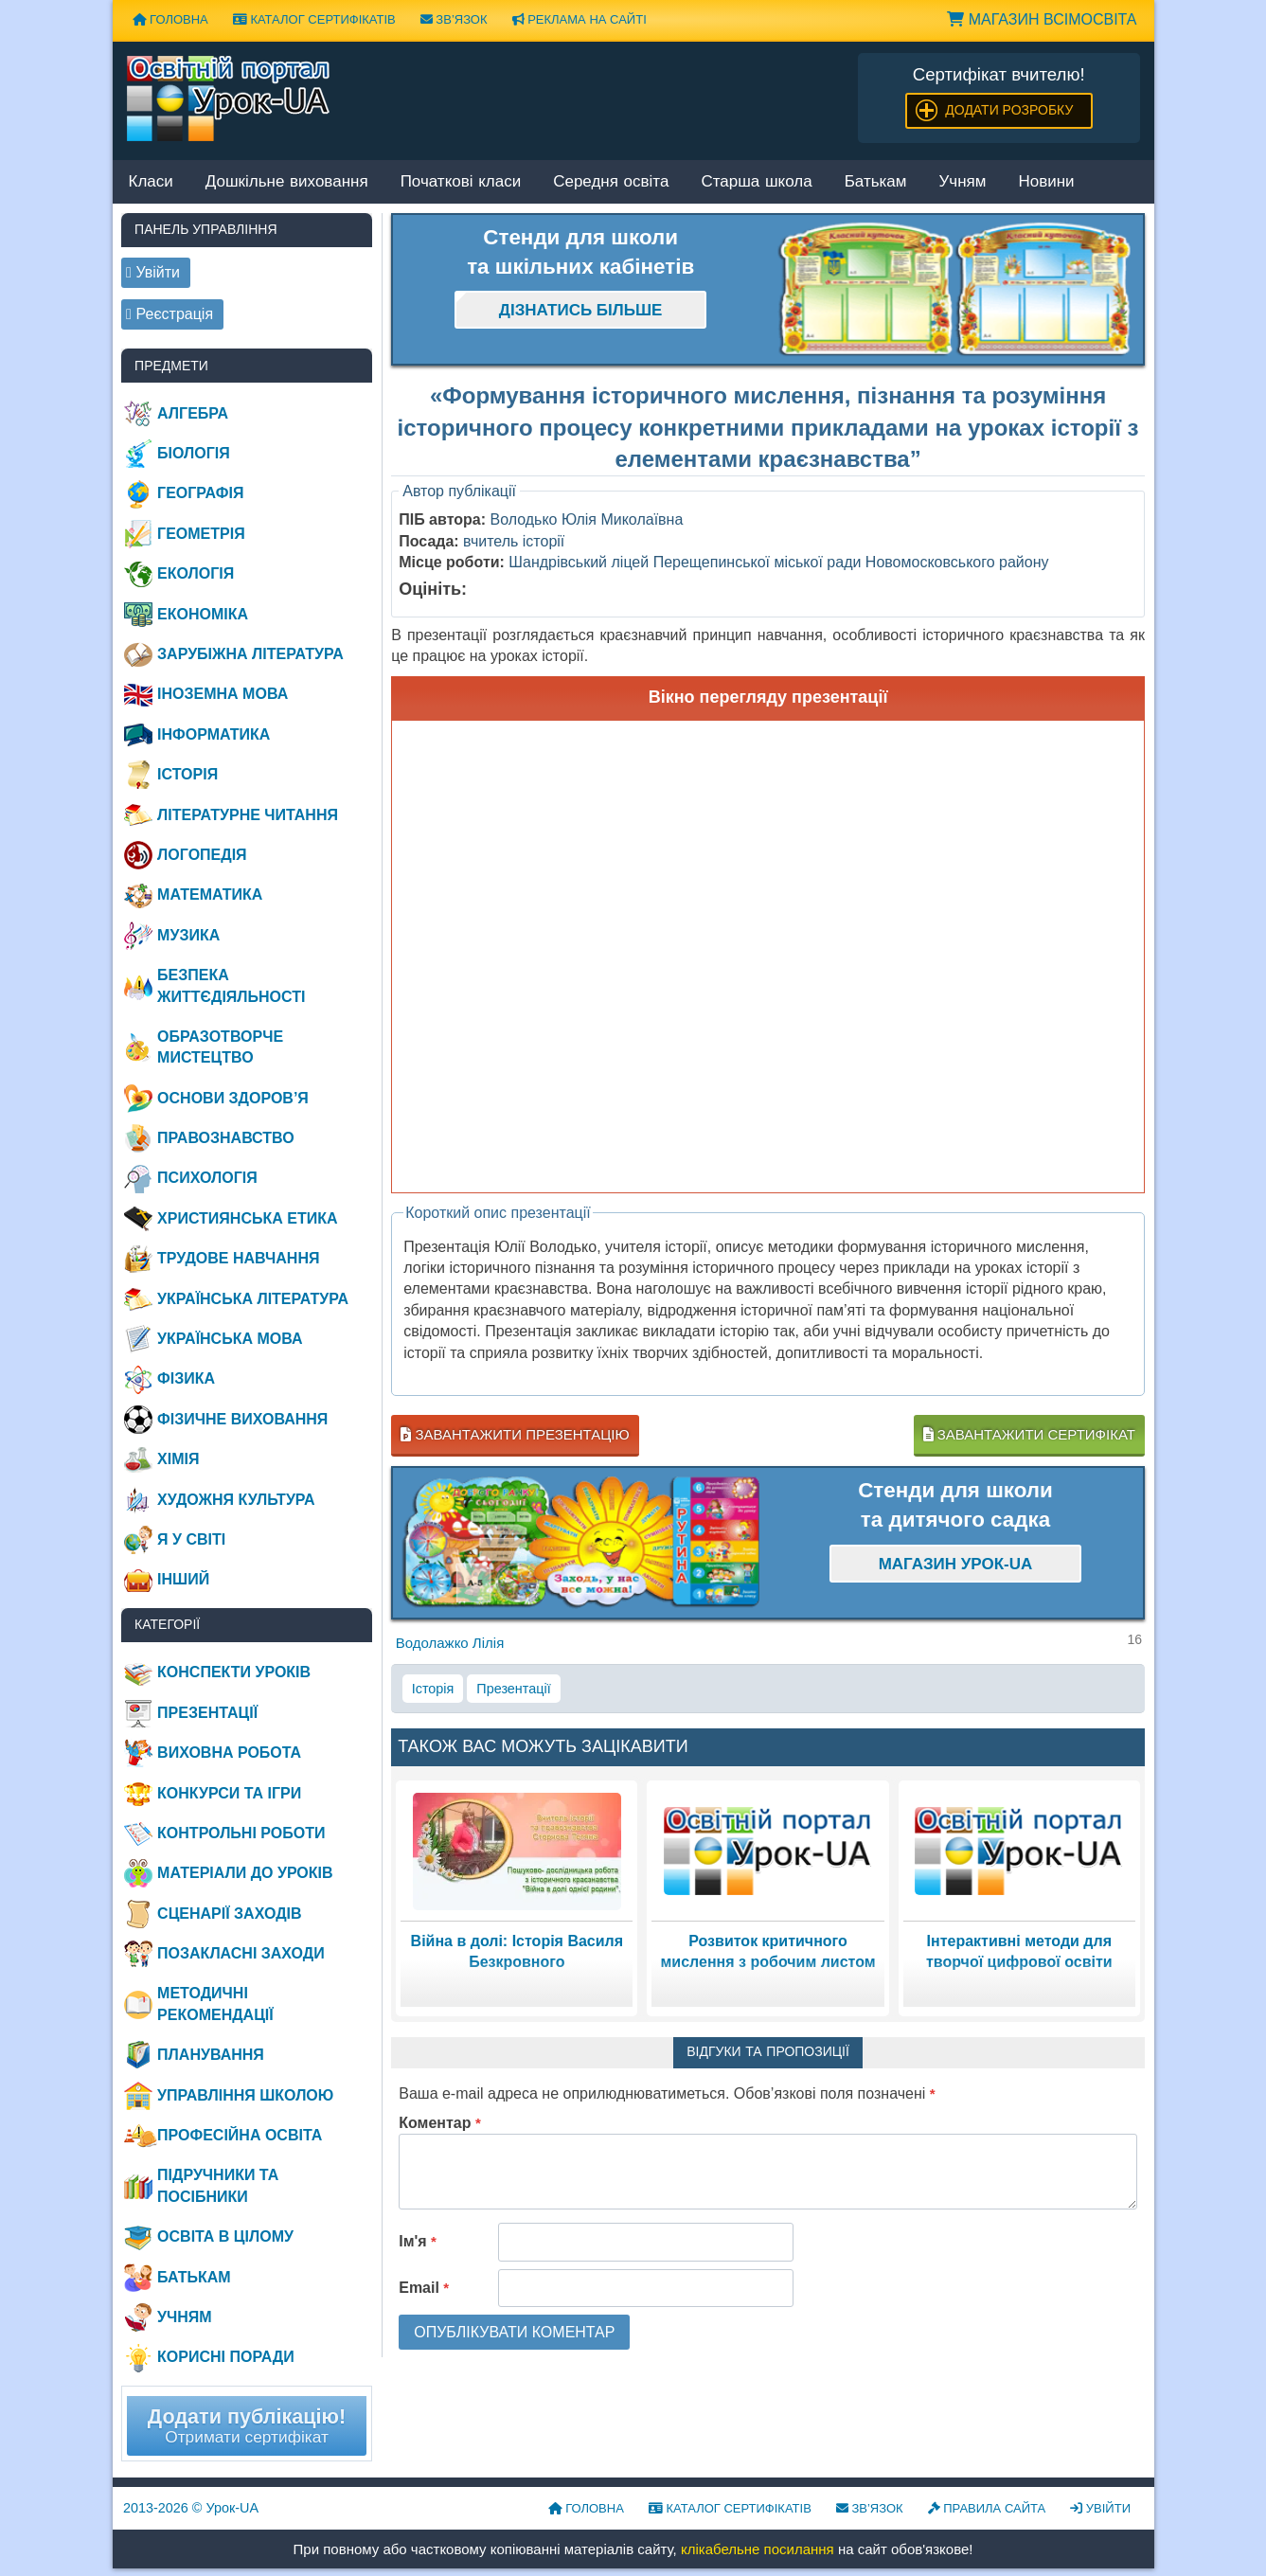 The image size is (1266, 2576). I want to click on Екологія, so click(195, 573).